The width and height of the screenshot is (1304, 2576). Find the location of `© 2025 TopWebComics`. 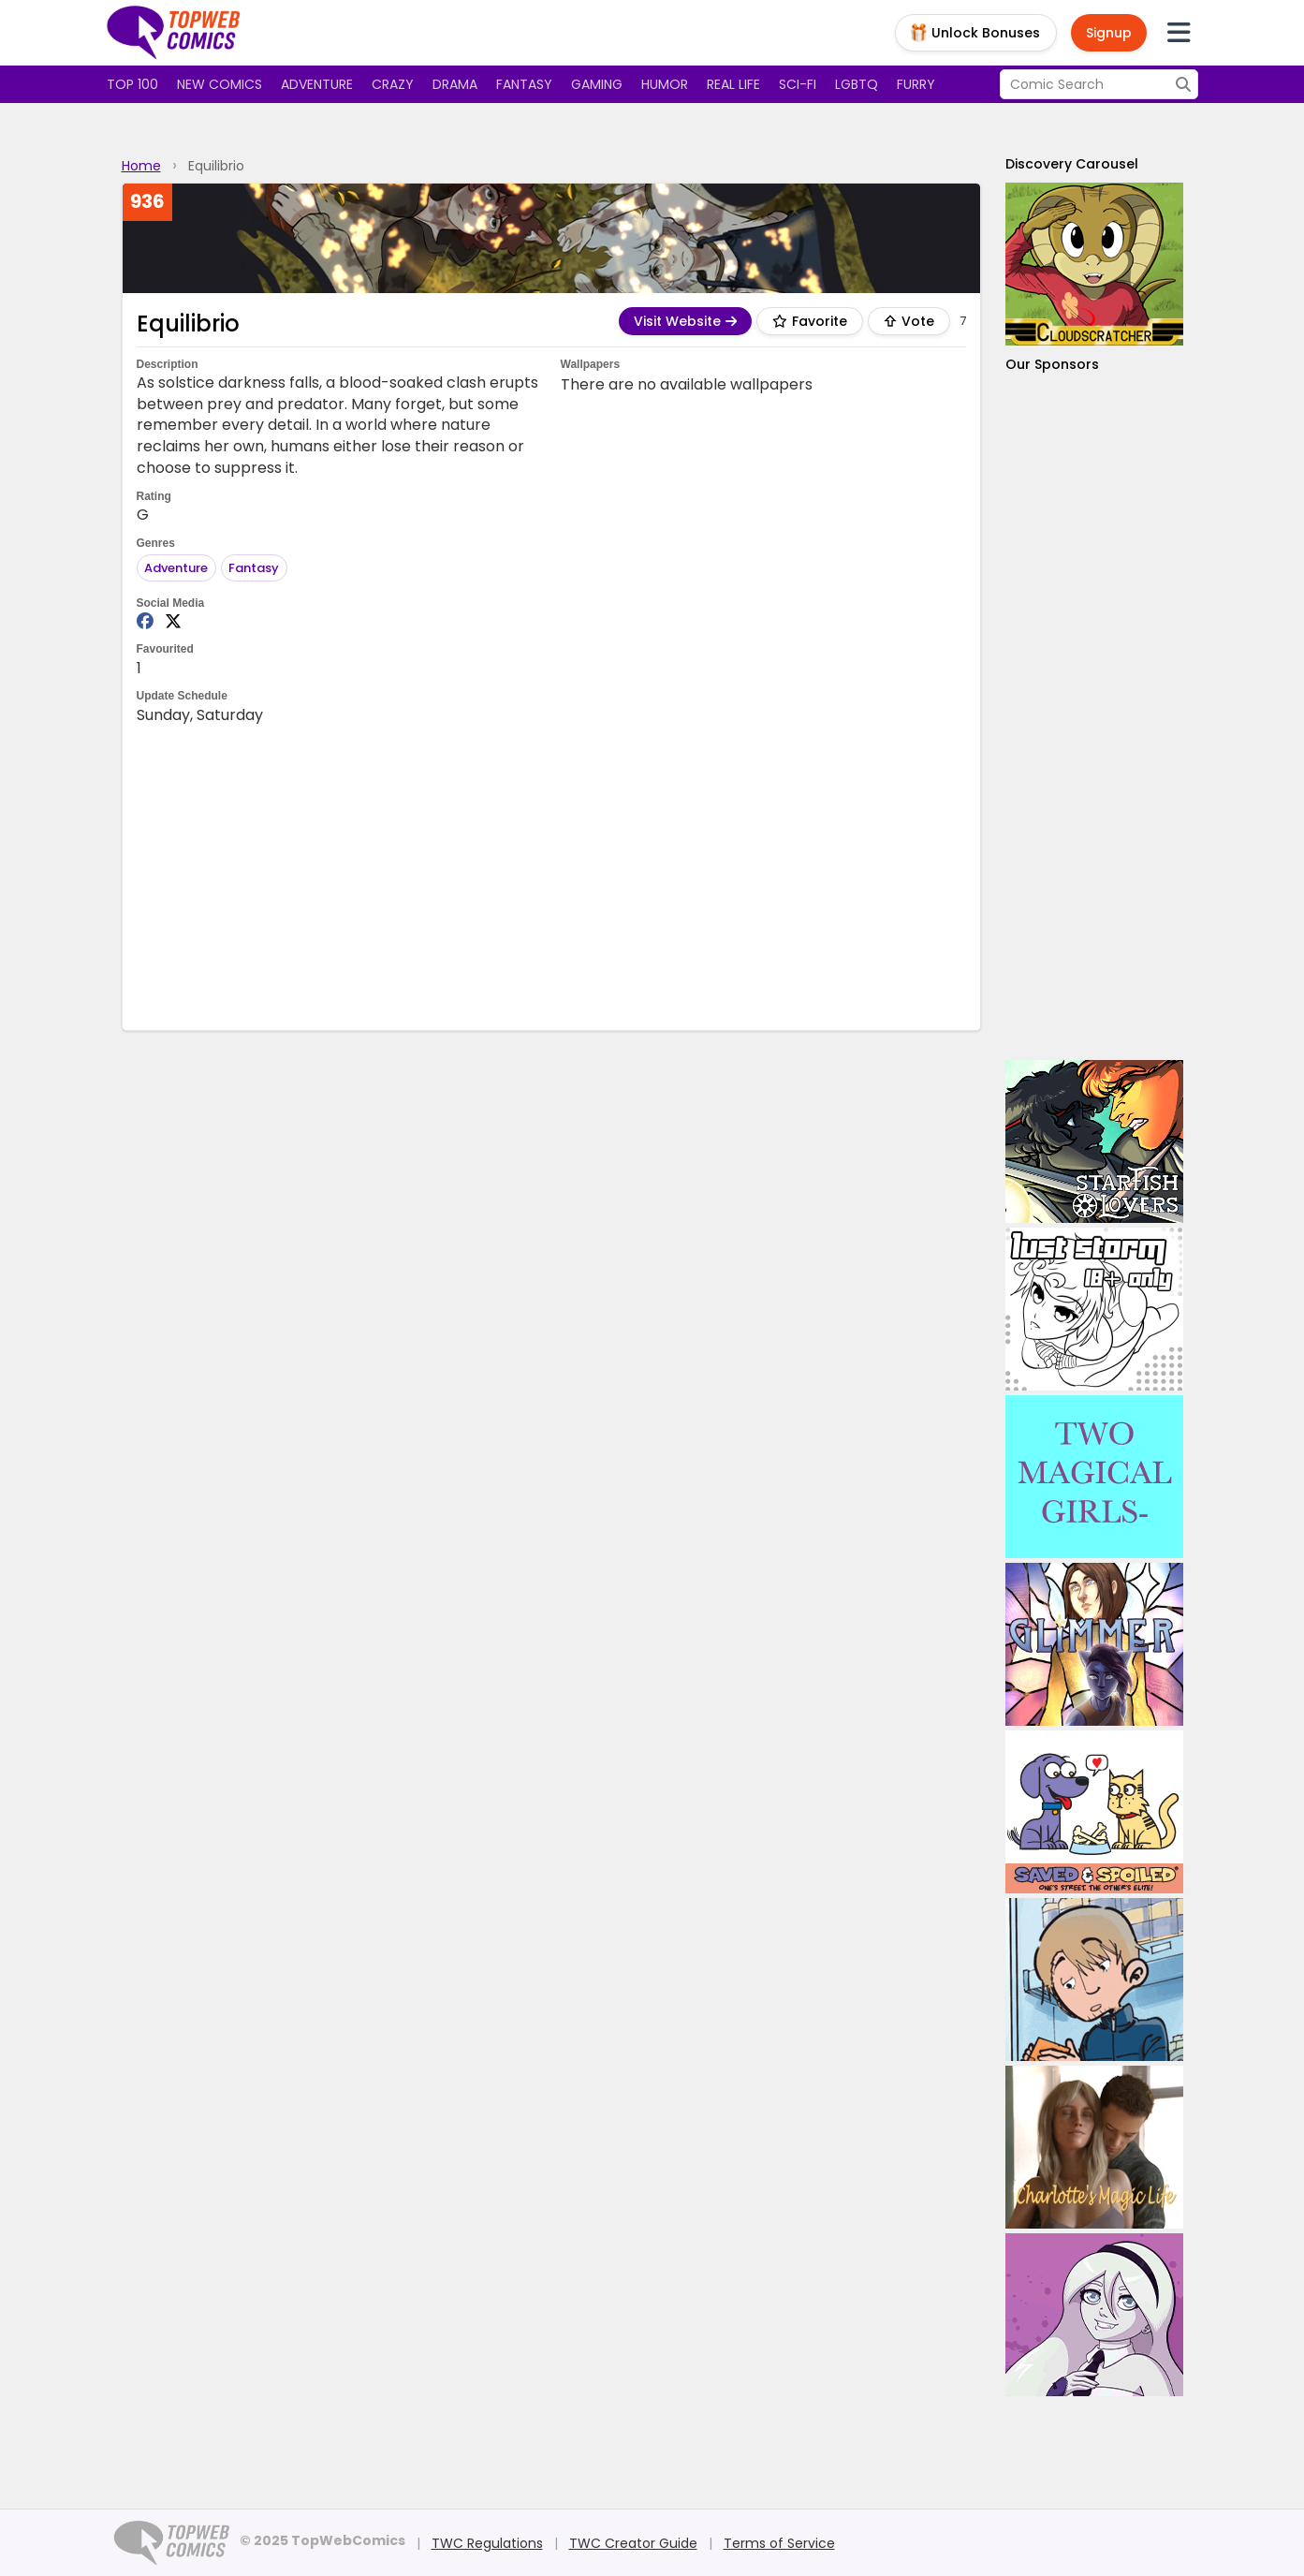

© 2025 TopWebComics is located at coordinates (322, 2540).